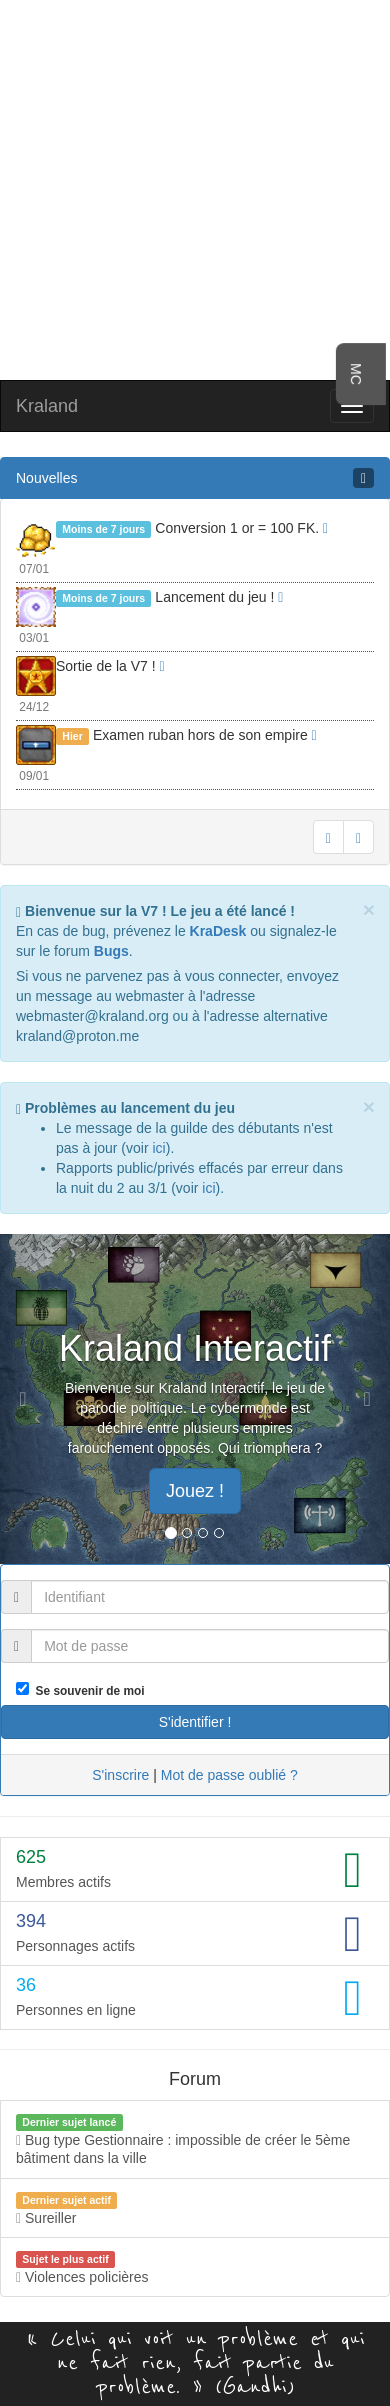 This screenshot has width=390, height=2406. Describe the element at coordinates (29, 1399) in the screenshot. I see `[button]` at that location.